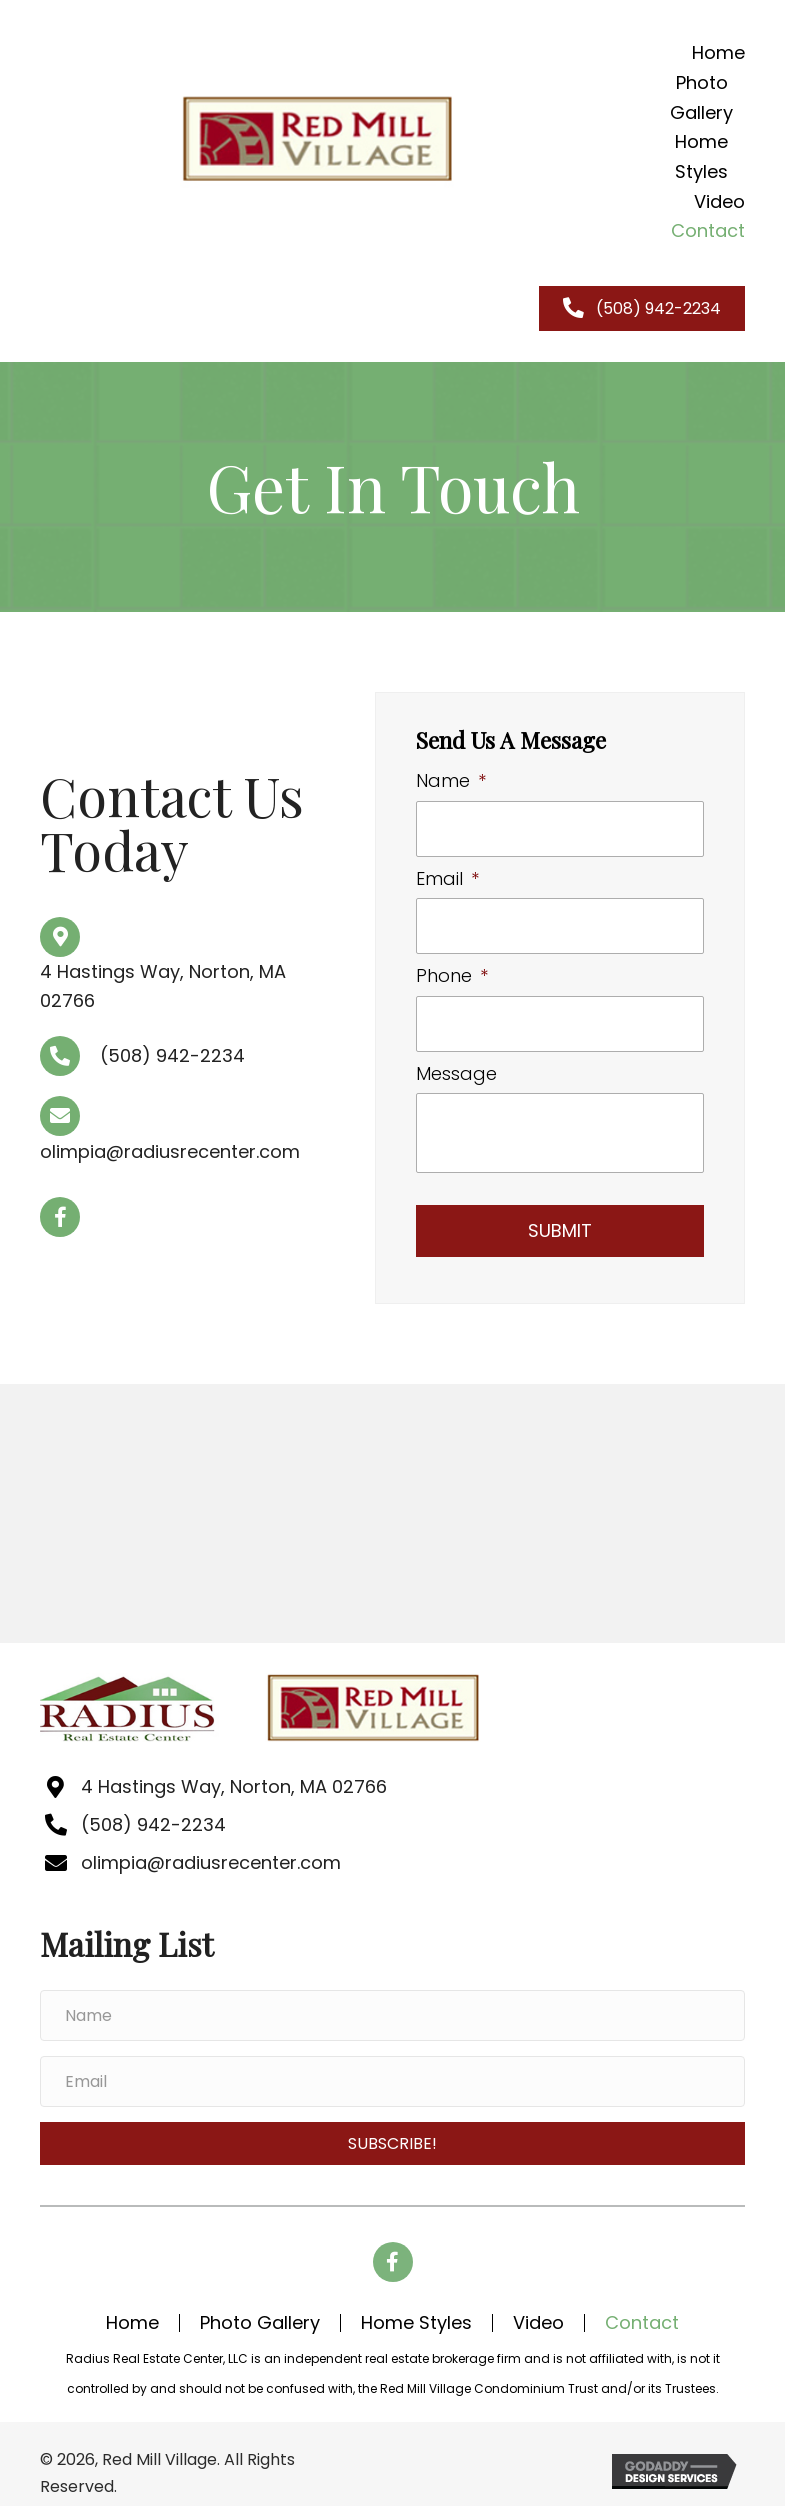 The height and width of the screenshot is (2506, 785). I want to click on Home Styles, so click(416, 2310).